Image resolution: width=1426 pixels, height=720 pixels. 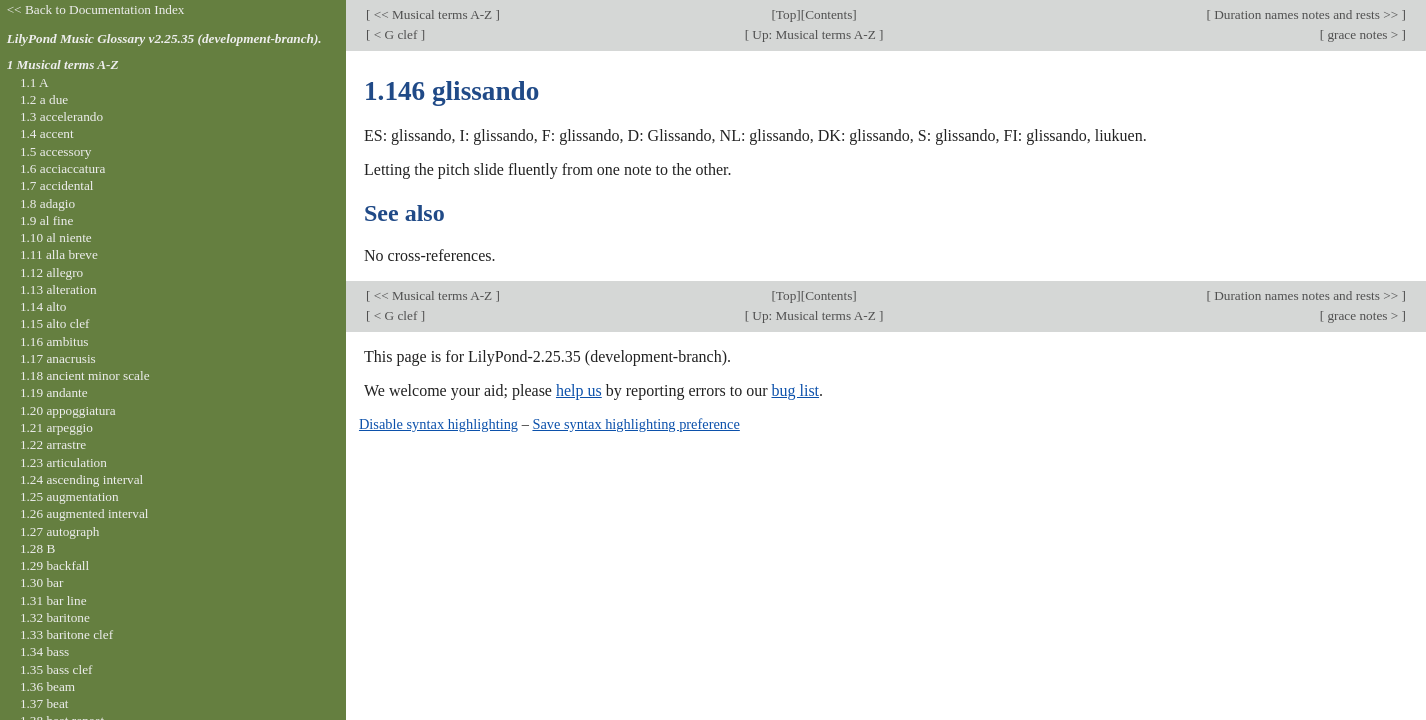 I want to click on 1.8 adagio, so click(x=47, y=203).